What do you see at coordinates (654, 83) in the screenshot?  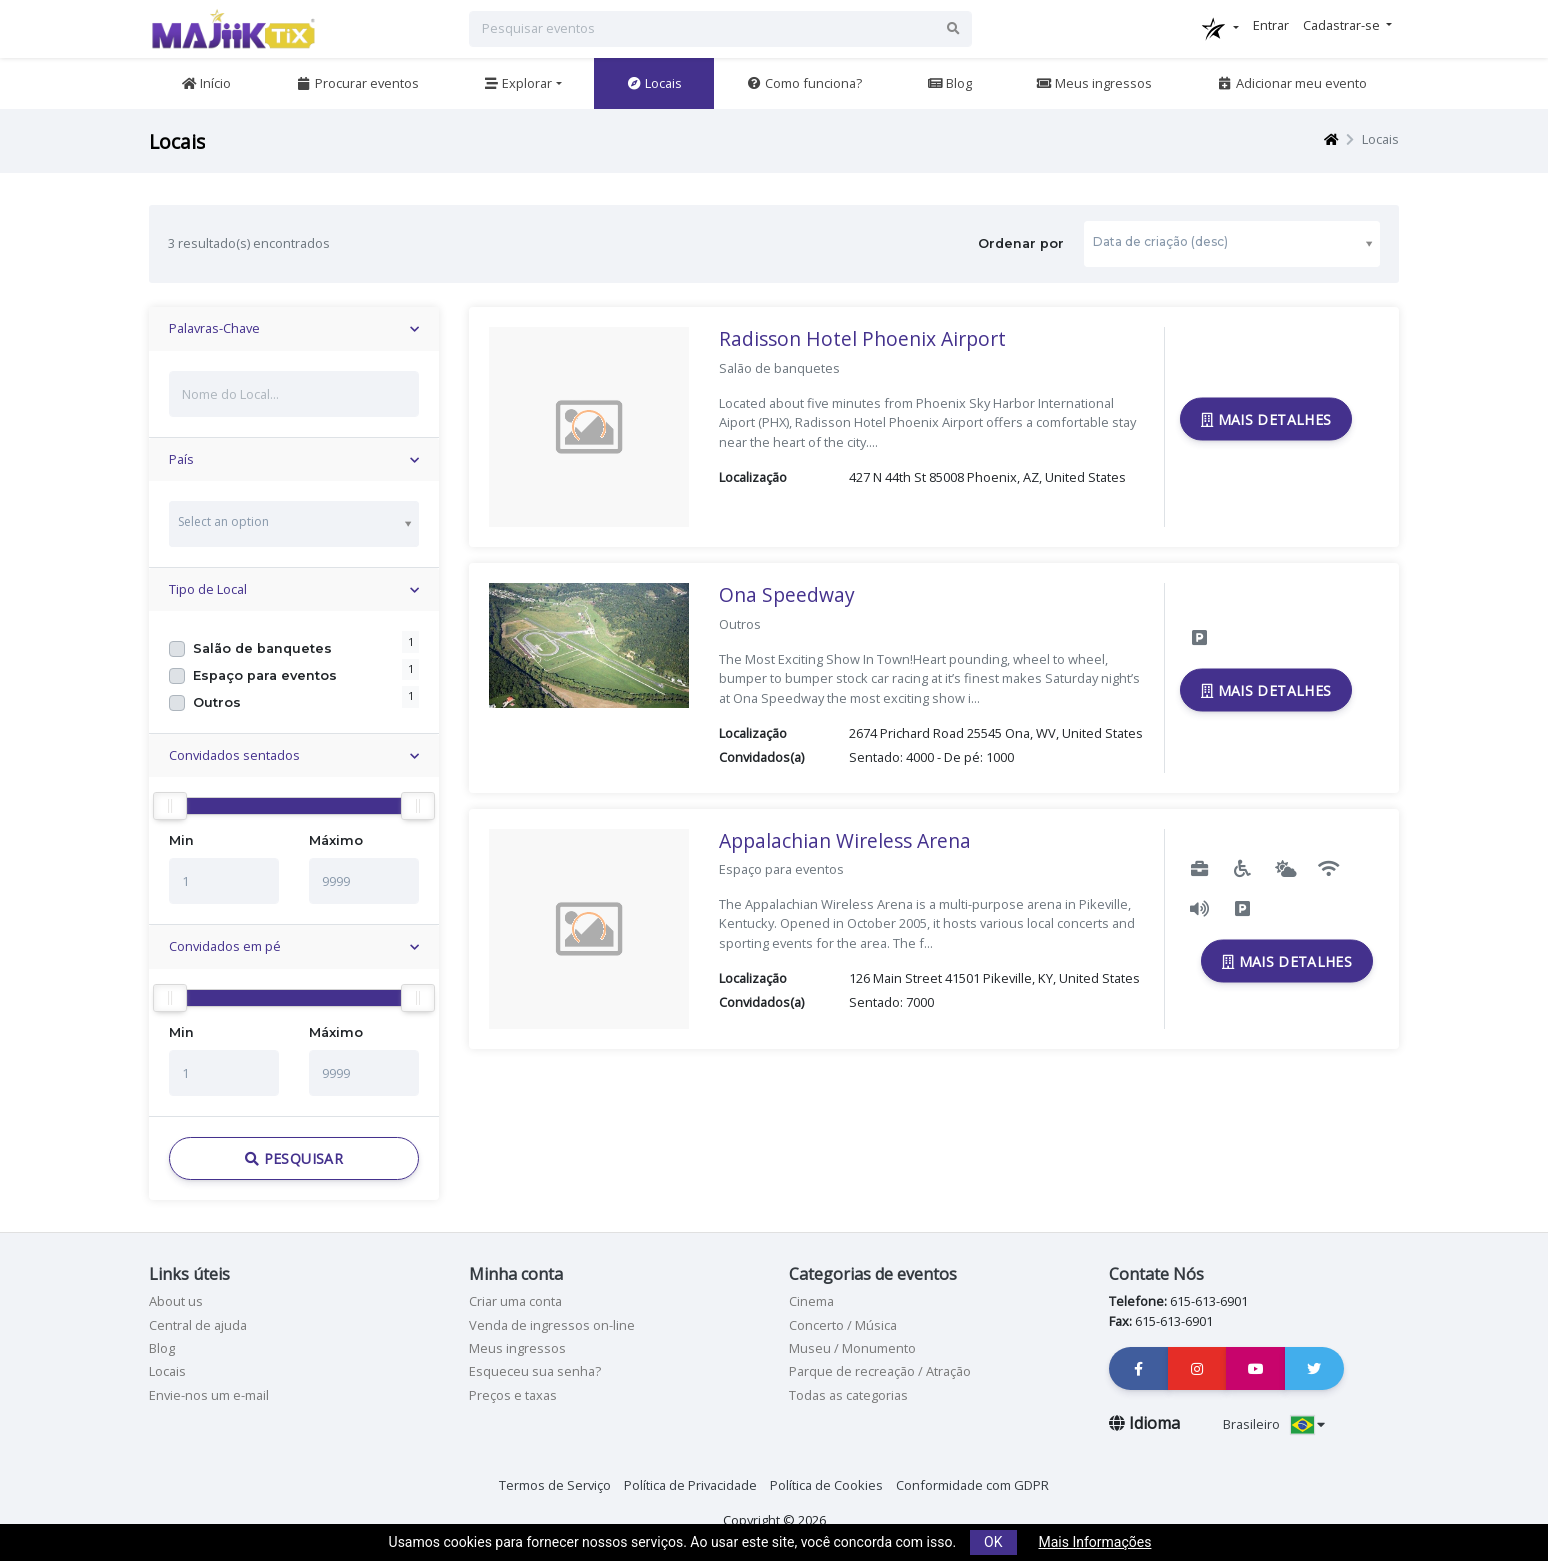 I see `Locais` at bounding box center [654, 83].